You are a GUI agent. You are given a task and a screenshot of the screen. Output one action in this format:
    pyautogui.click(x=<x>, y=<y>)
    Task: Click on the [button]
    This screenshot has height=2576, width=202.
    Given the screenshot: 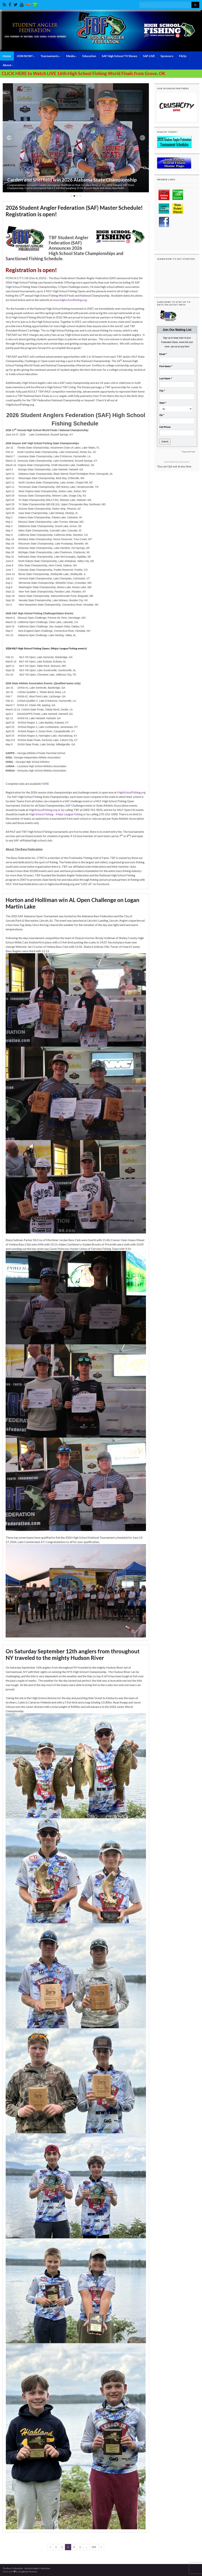 What is the action you would take?
    pyautogui.click(x=9, y=137)
    